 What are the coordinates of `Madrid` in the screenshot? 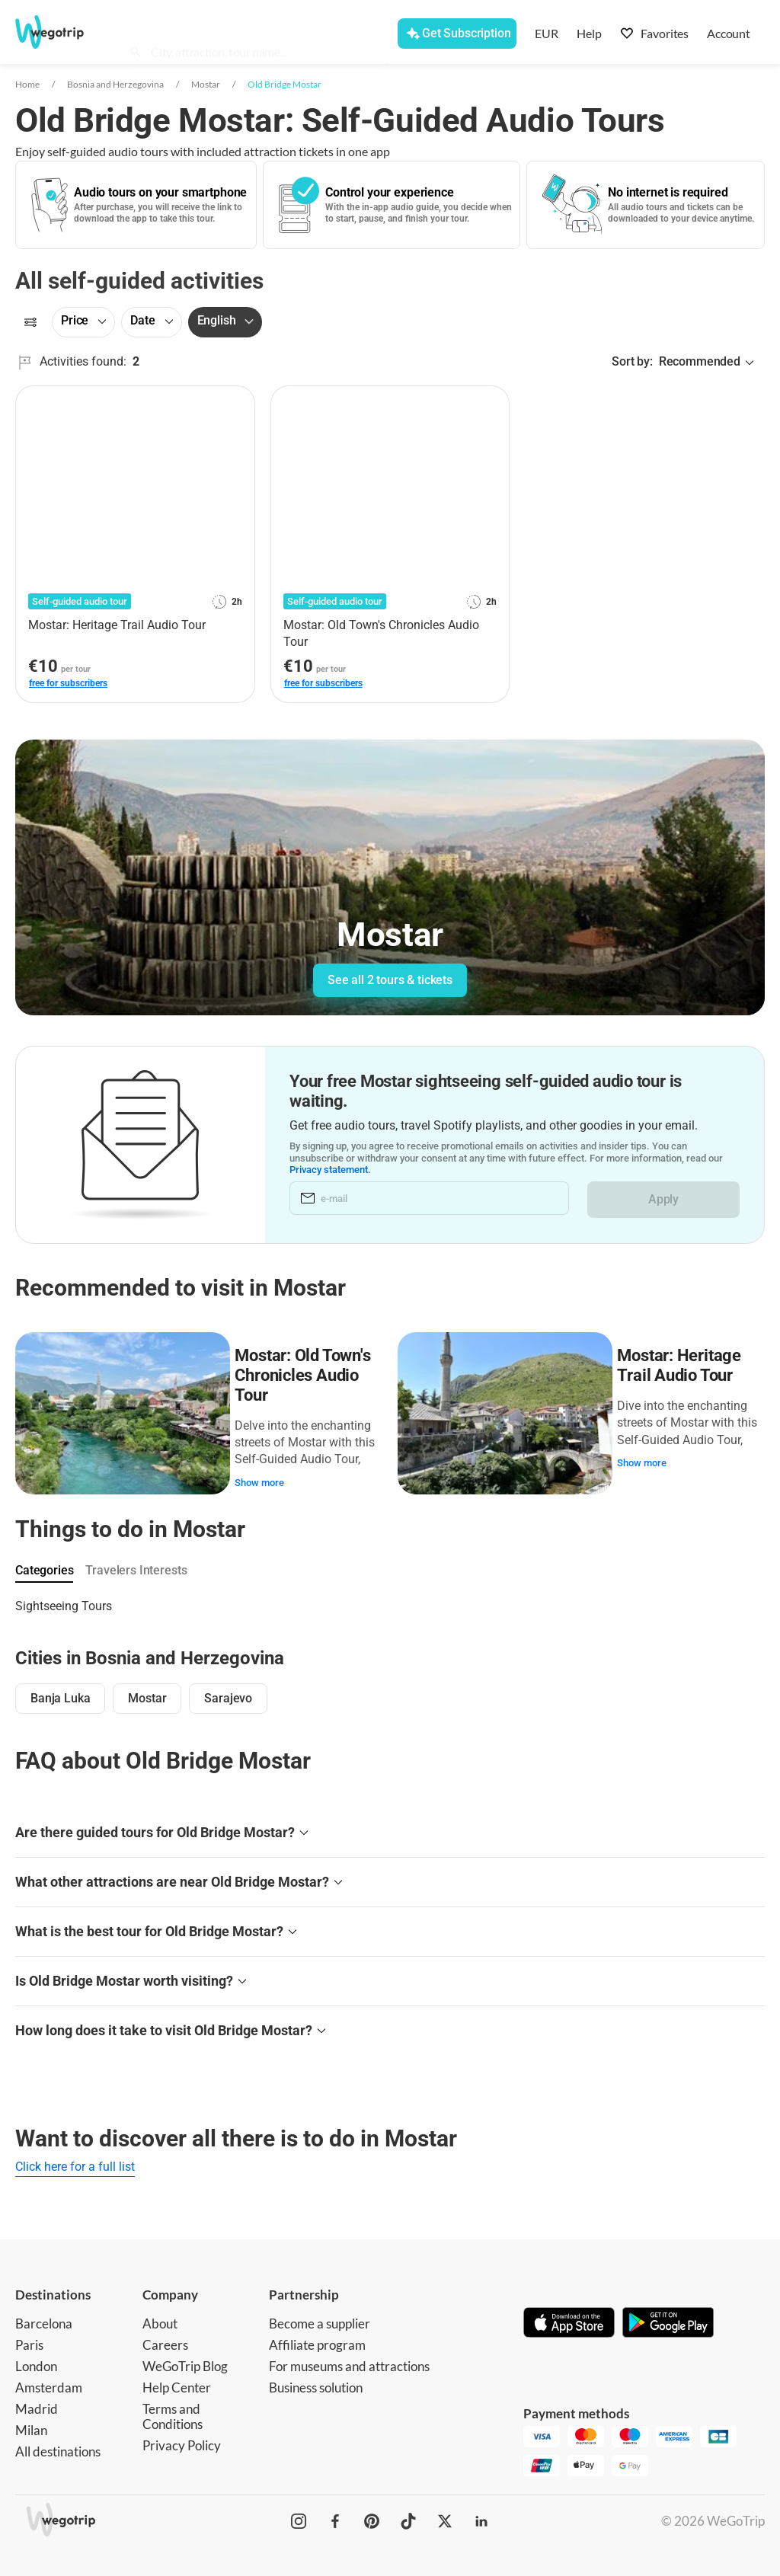 It's located at (36, 2400).